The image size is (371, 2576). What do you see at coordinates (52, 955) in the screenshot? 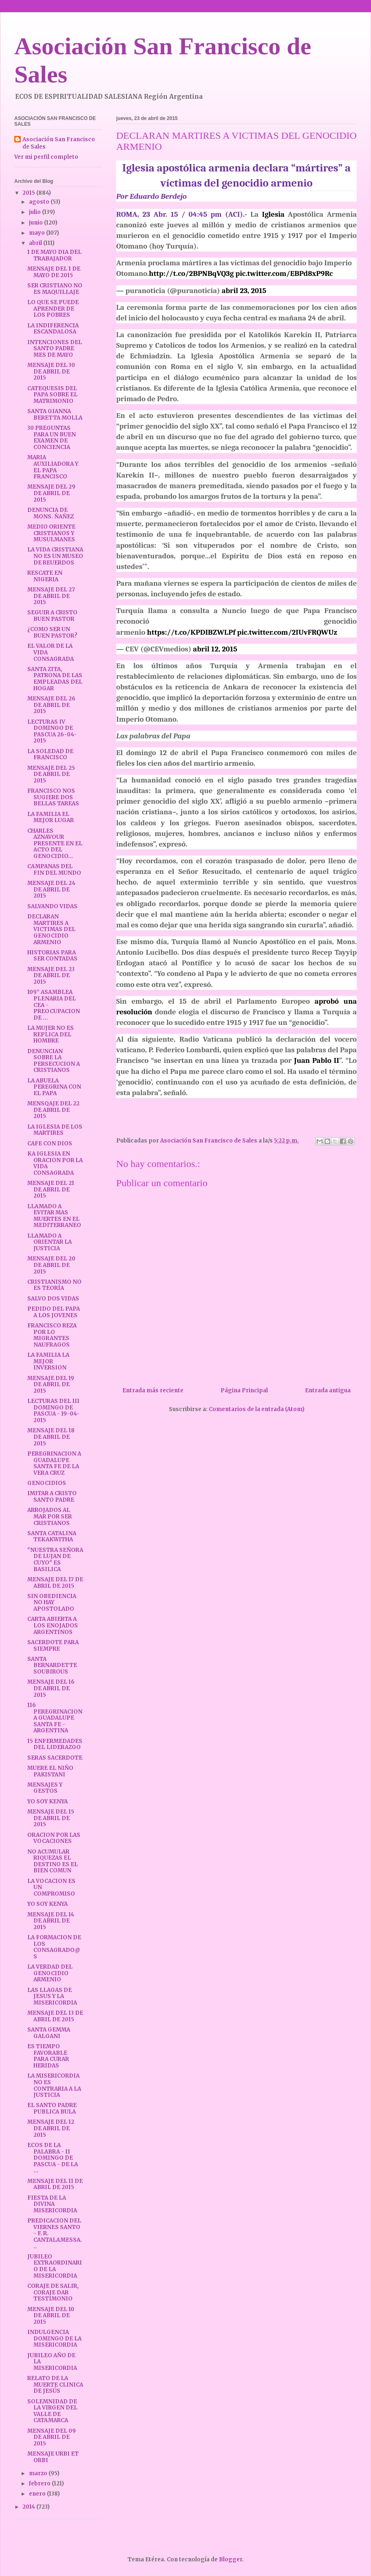
I see `HISTORIAS PARA SER CONTADAS` at bounding box center [52, 955].